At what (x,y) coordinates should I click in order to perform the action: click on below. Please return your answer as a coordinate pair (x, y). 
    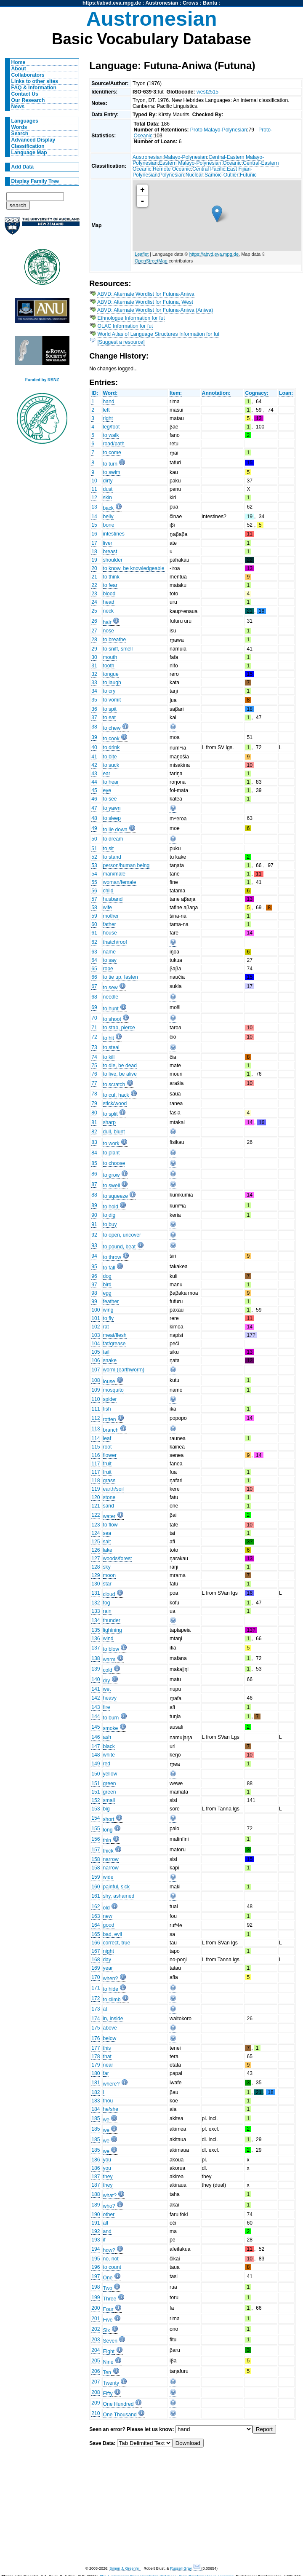
    Looking at the image, I should click on (110, 2038).